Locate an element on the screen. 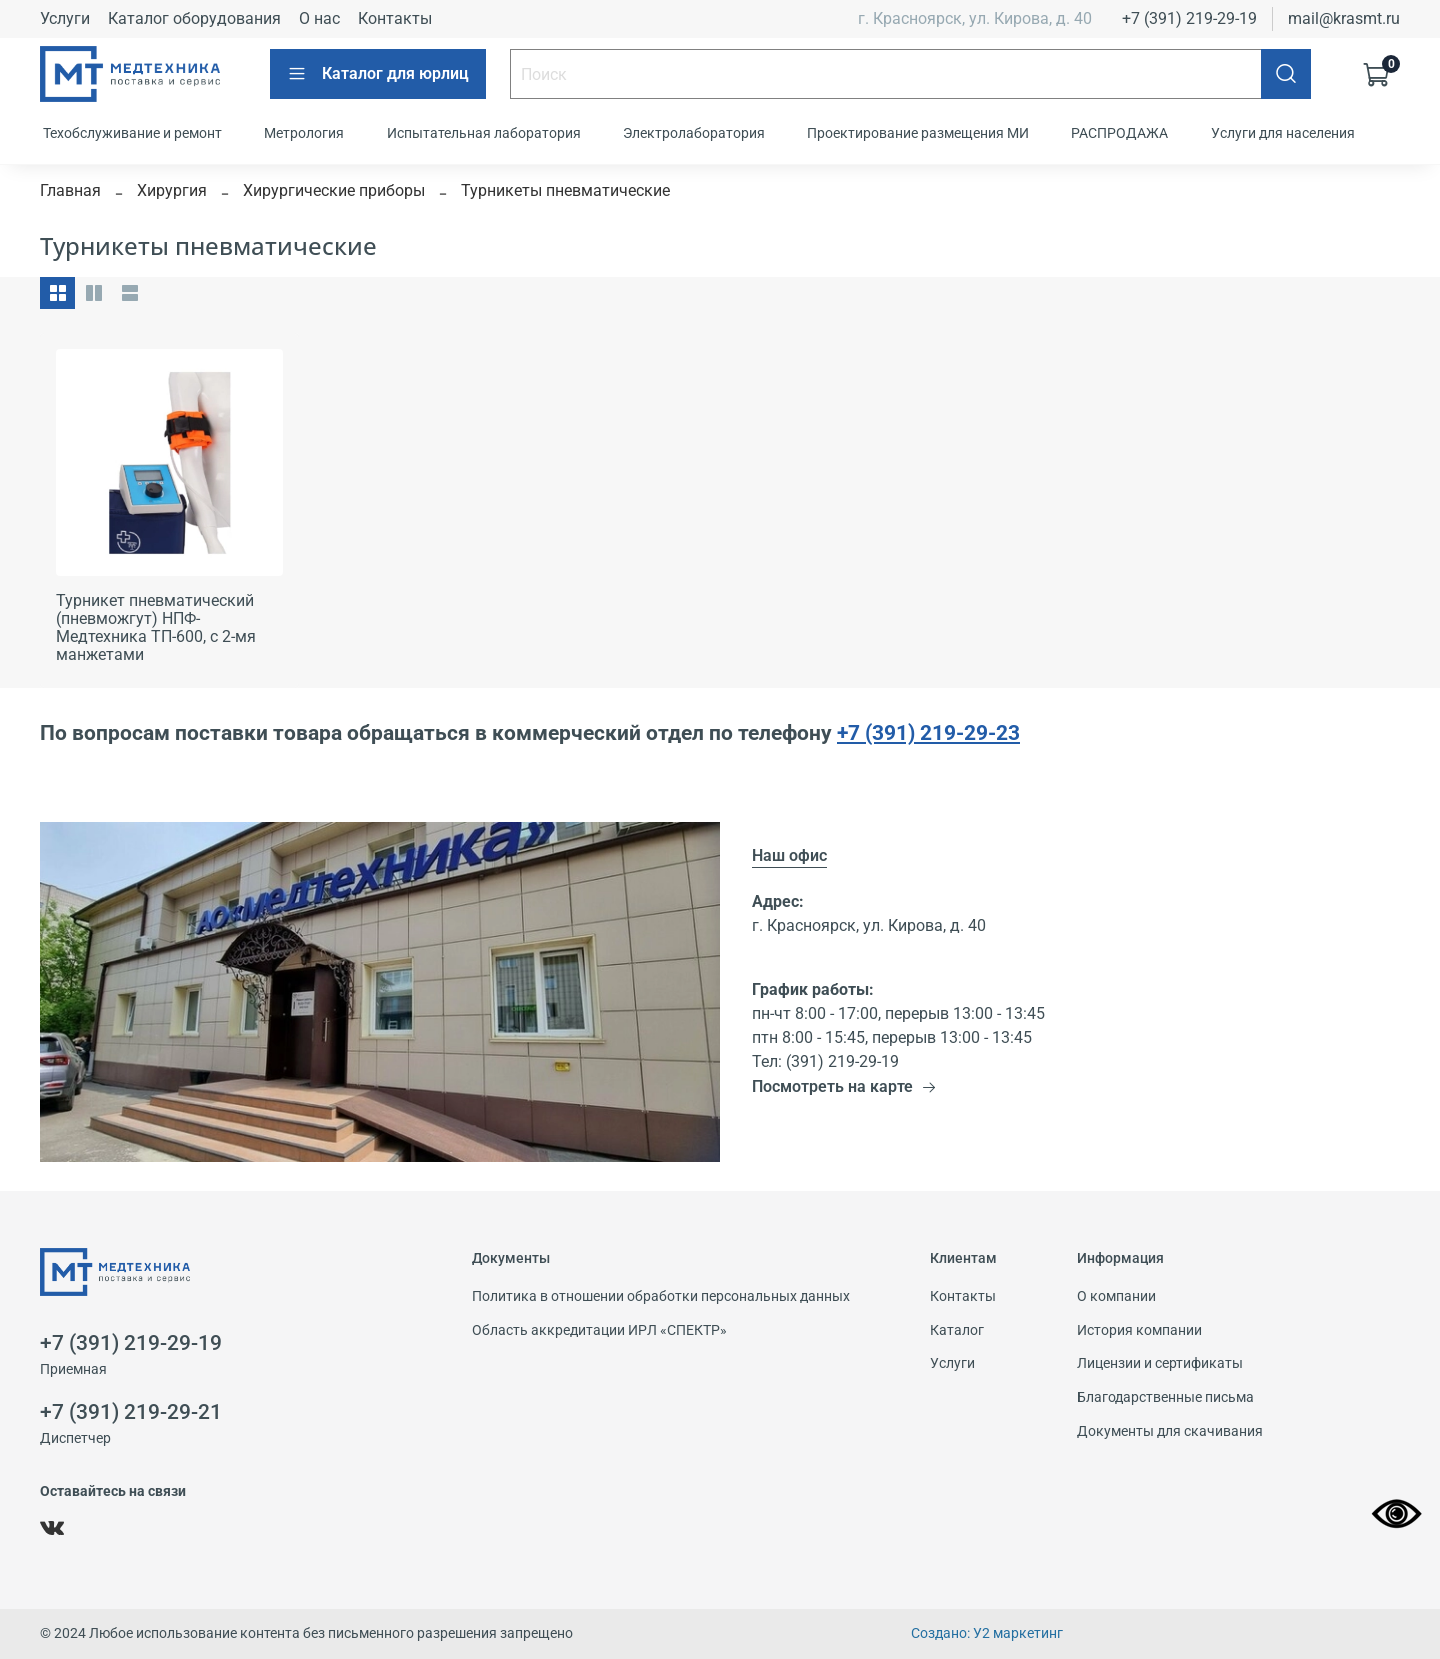 Image resolution: width=1440 pixels, height=1659 pixels. Посмотреть на карте is located at coordinates (844, 1086).